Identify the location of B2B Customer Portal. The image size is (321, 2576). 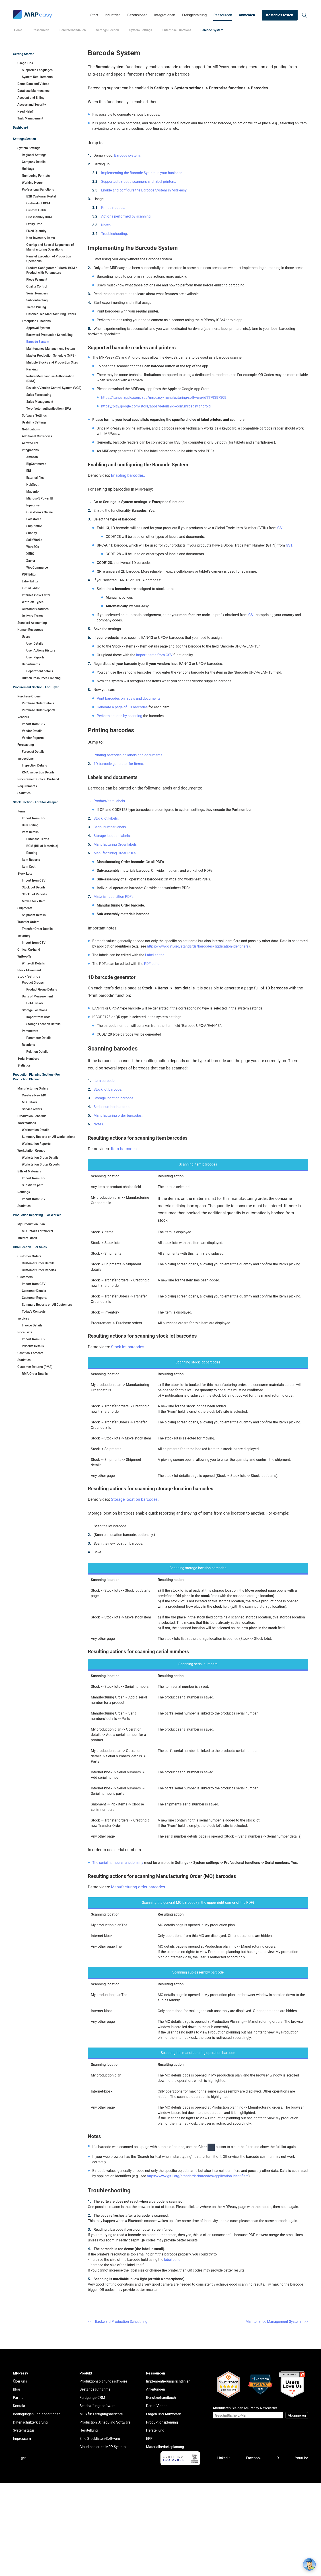
(41, 196).